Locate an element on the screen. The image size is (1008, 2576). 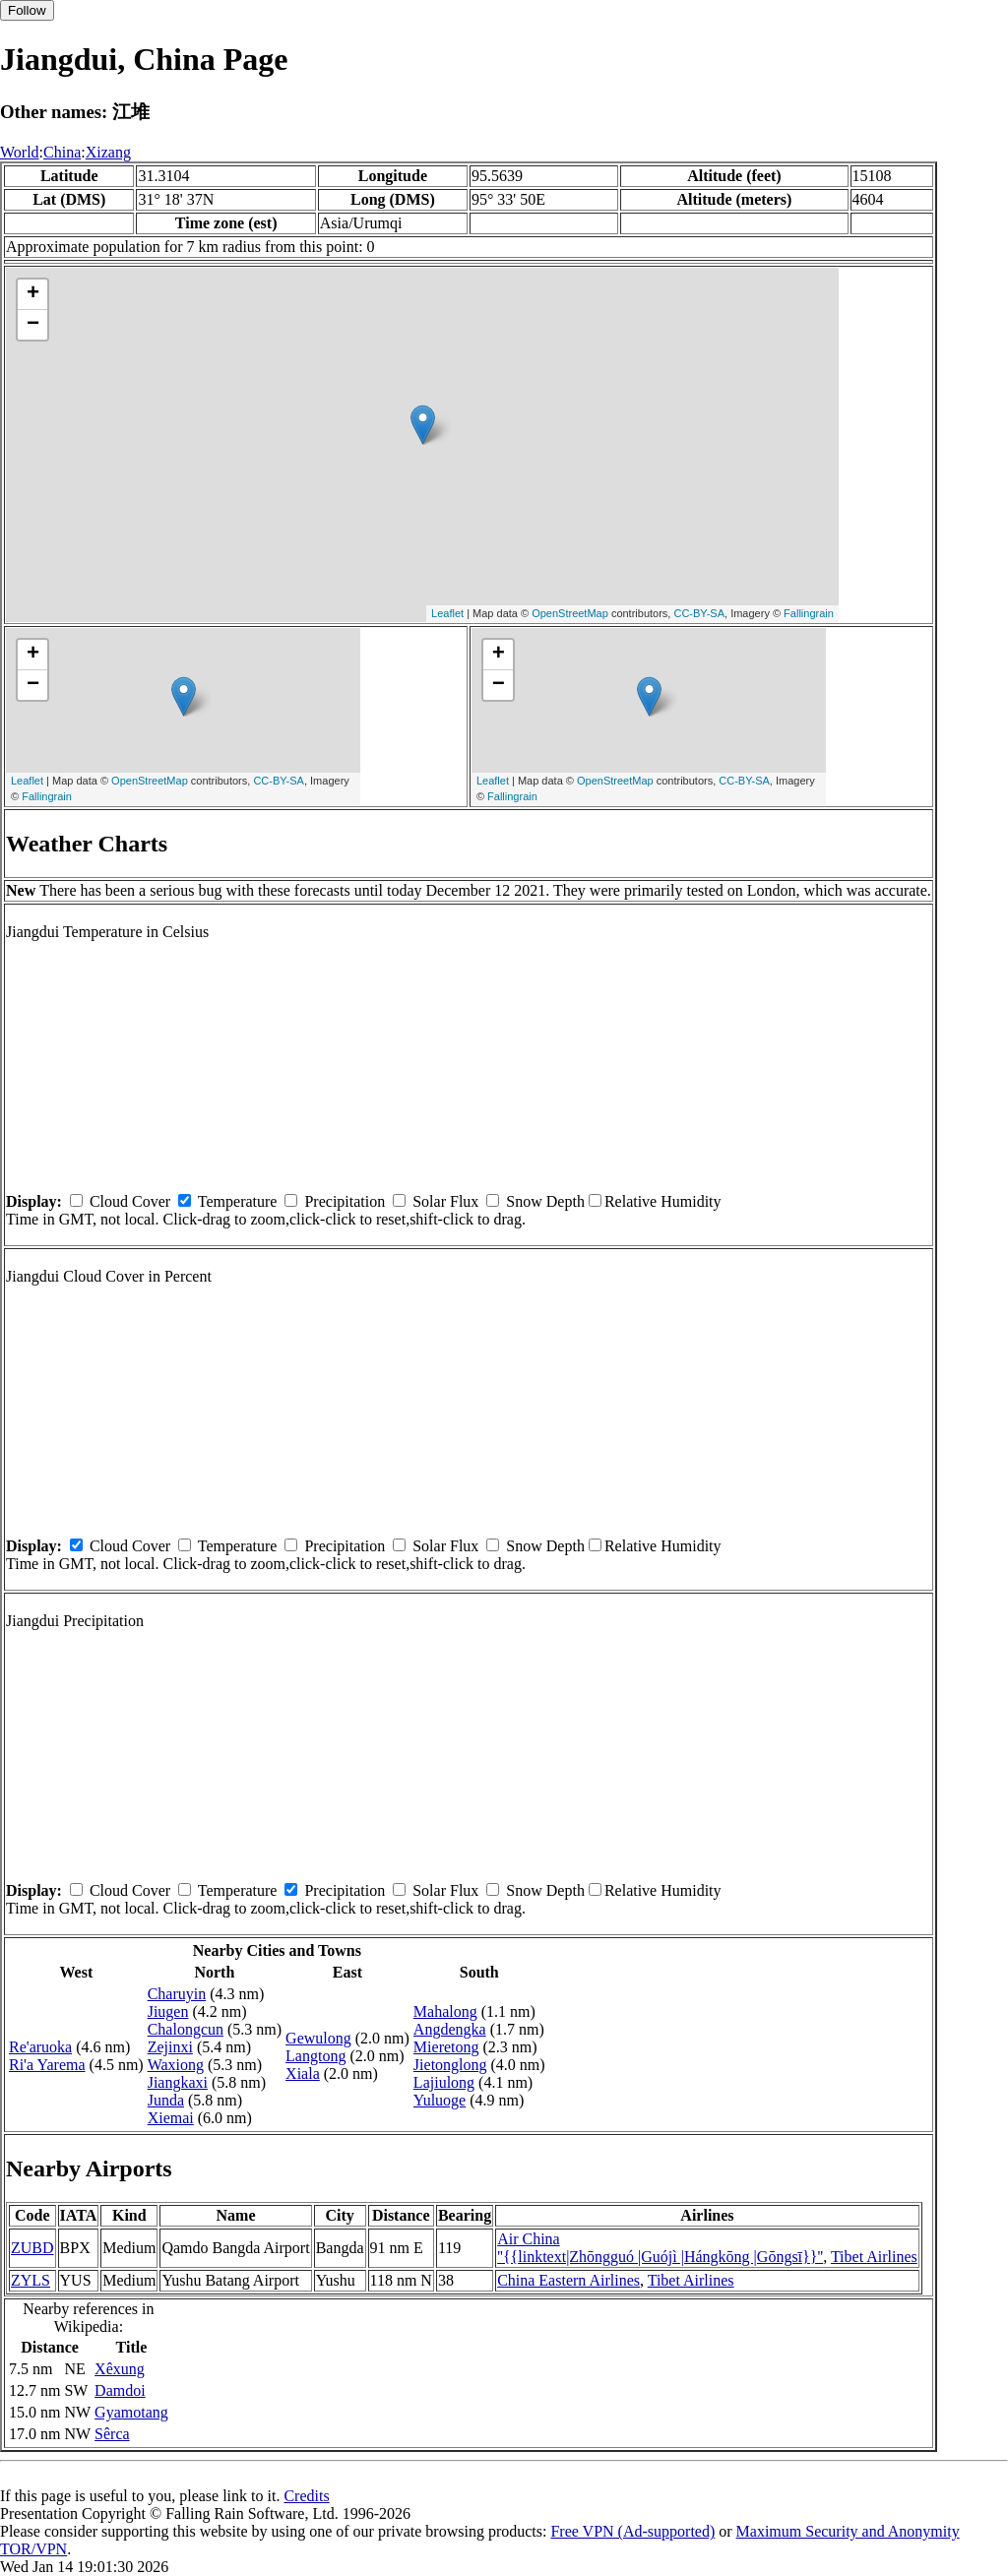
Mahalong is located at coordinates (445, 2011).